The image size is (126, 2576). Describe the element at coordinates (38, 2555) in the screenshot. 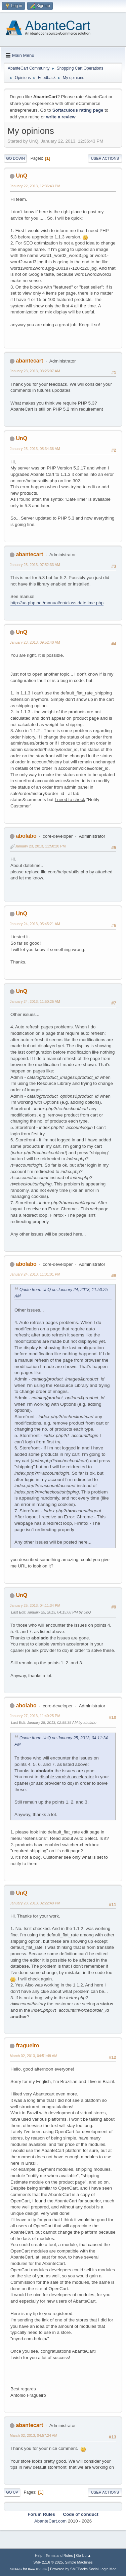

I see `Help` at that location.